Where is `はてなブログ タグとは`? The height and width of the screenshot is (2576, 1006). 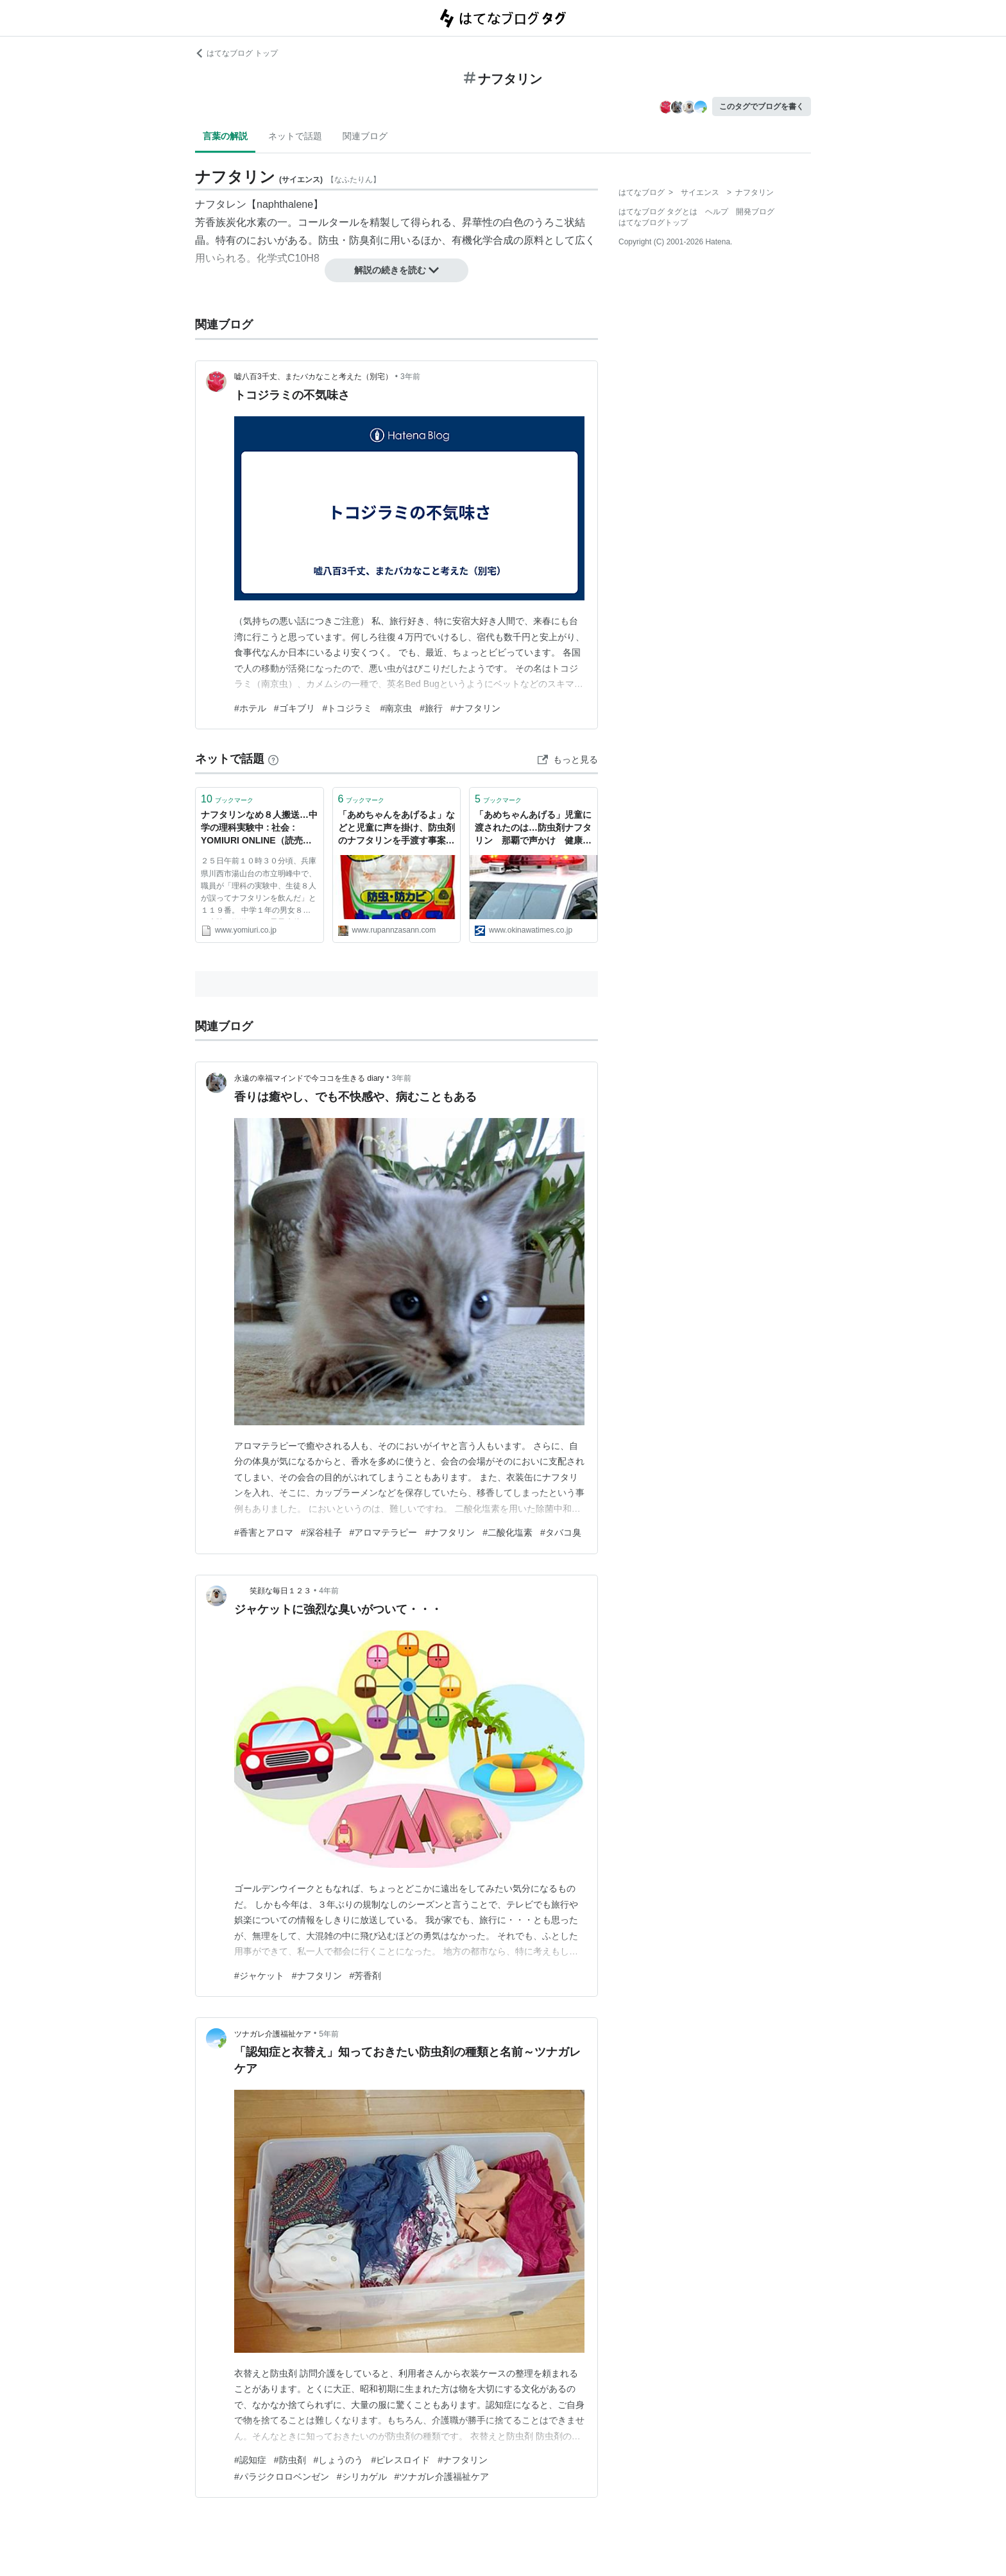
はてなブログ タグとは is located at coordinates (657, 211).